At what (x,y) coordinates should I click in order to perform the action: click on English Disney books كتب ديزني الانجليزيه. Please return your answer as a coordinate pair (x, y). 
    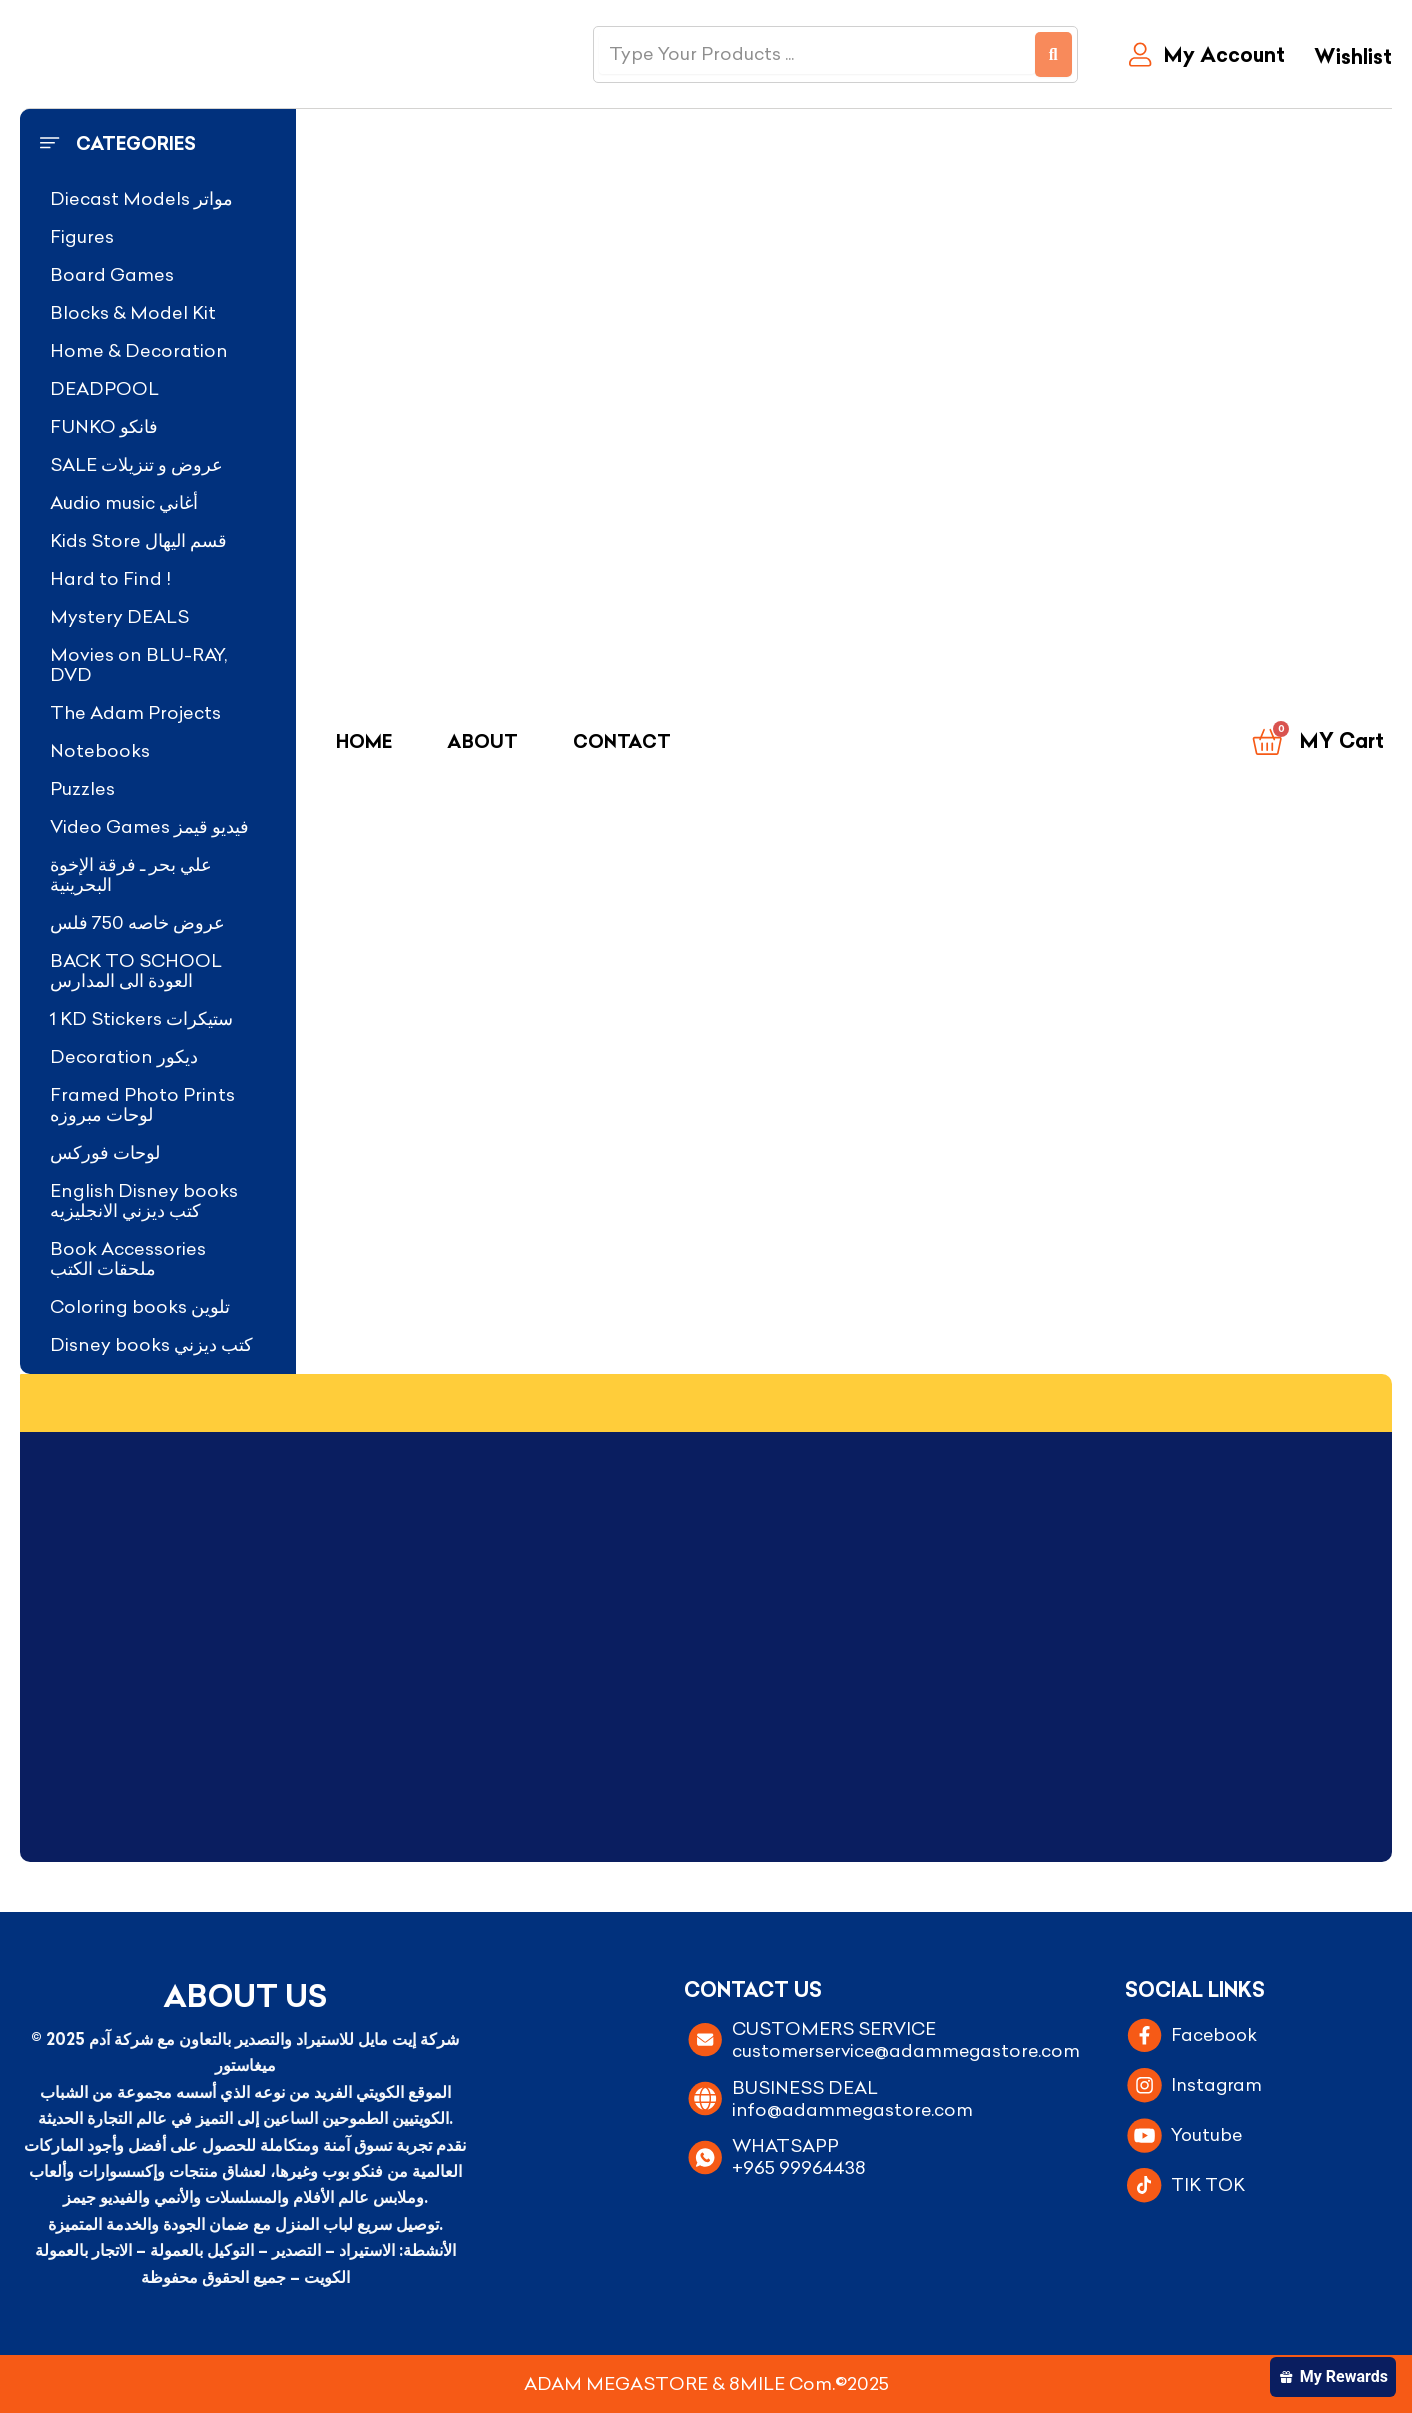
    Looking at the image, I should click on (144, 1200).